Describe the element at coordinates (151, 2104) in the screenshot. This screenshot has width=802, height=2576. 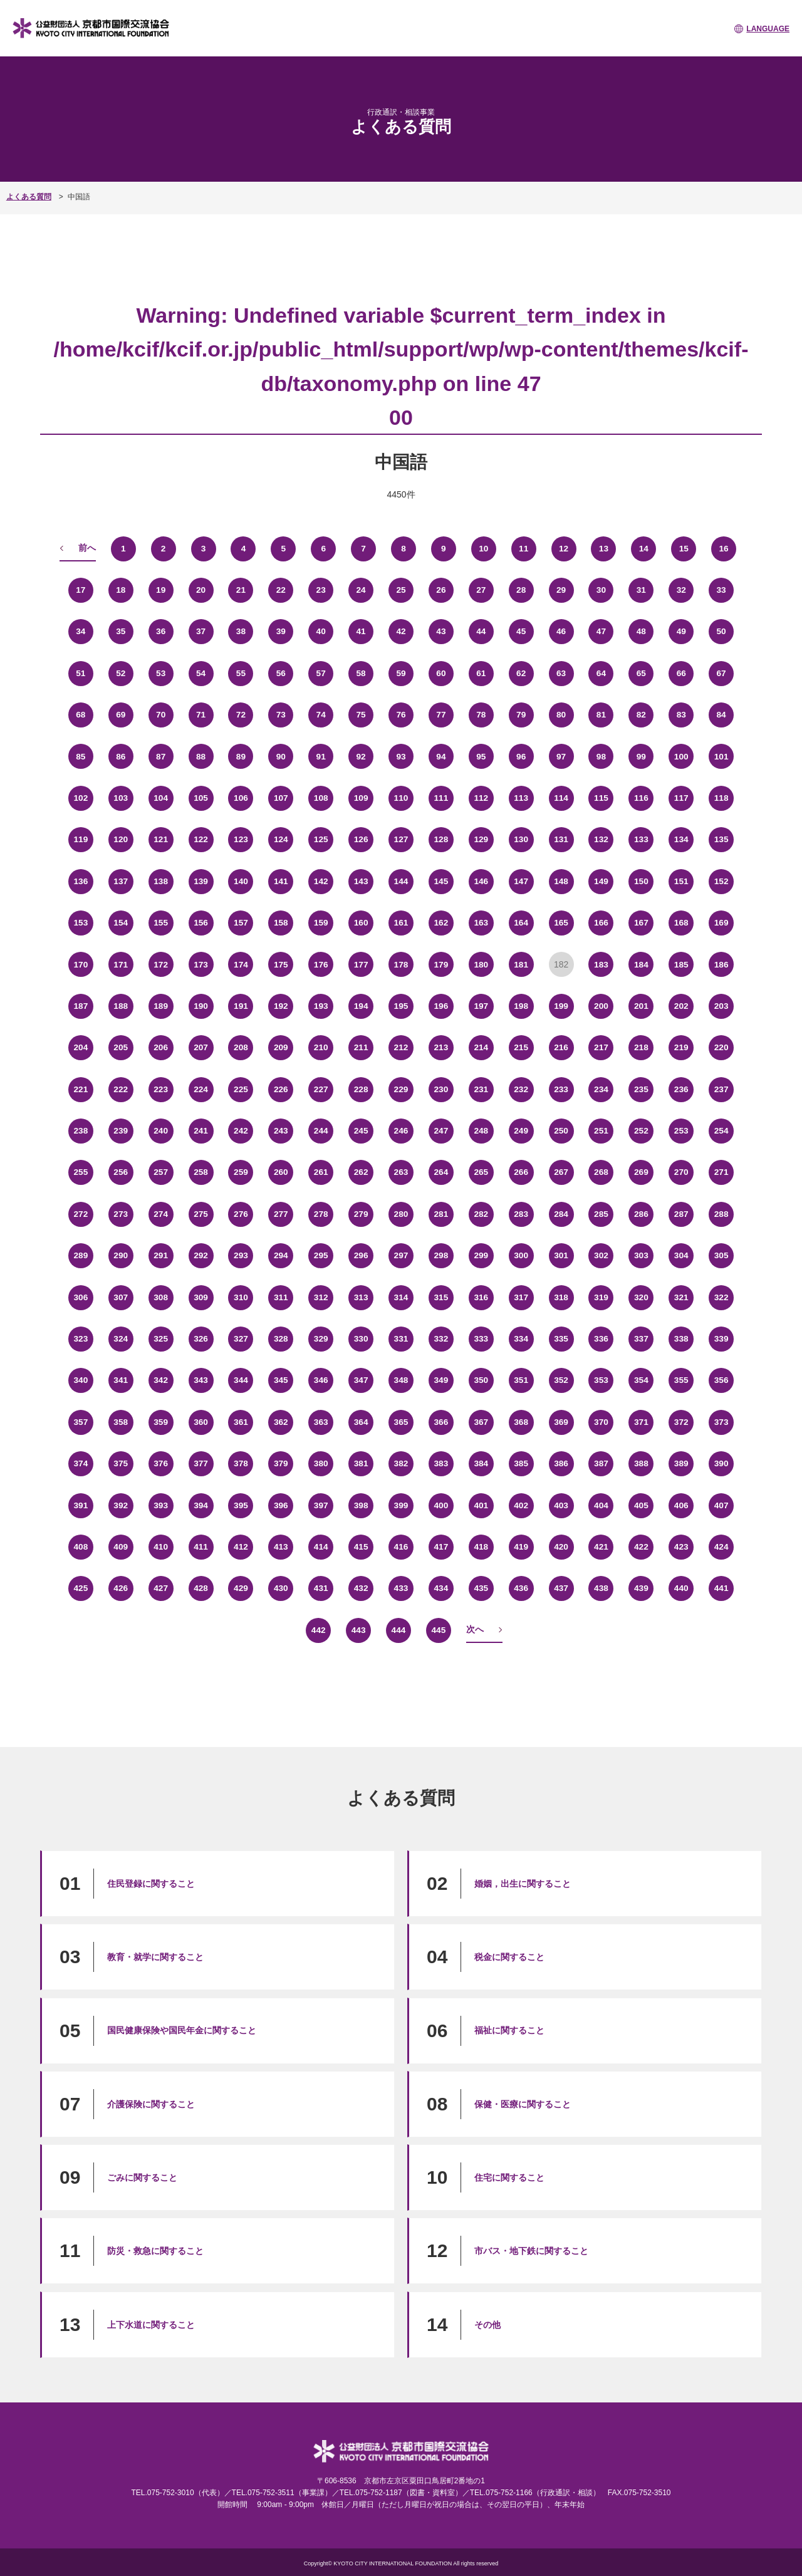
I see `介護保険に関すること` at that location.